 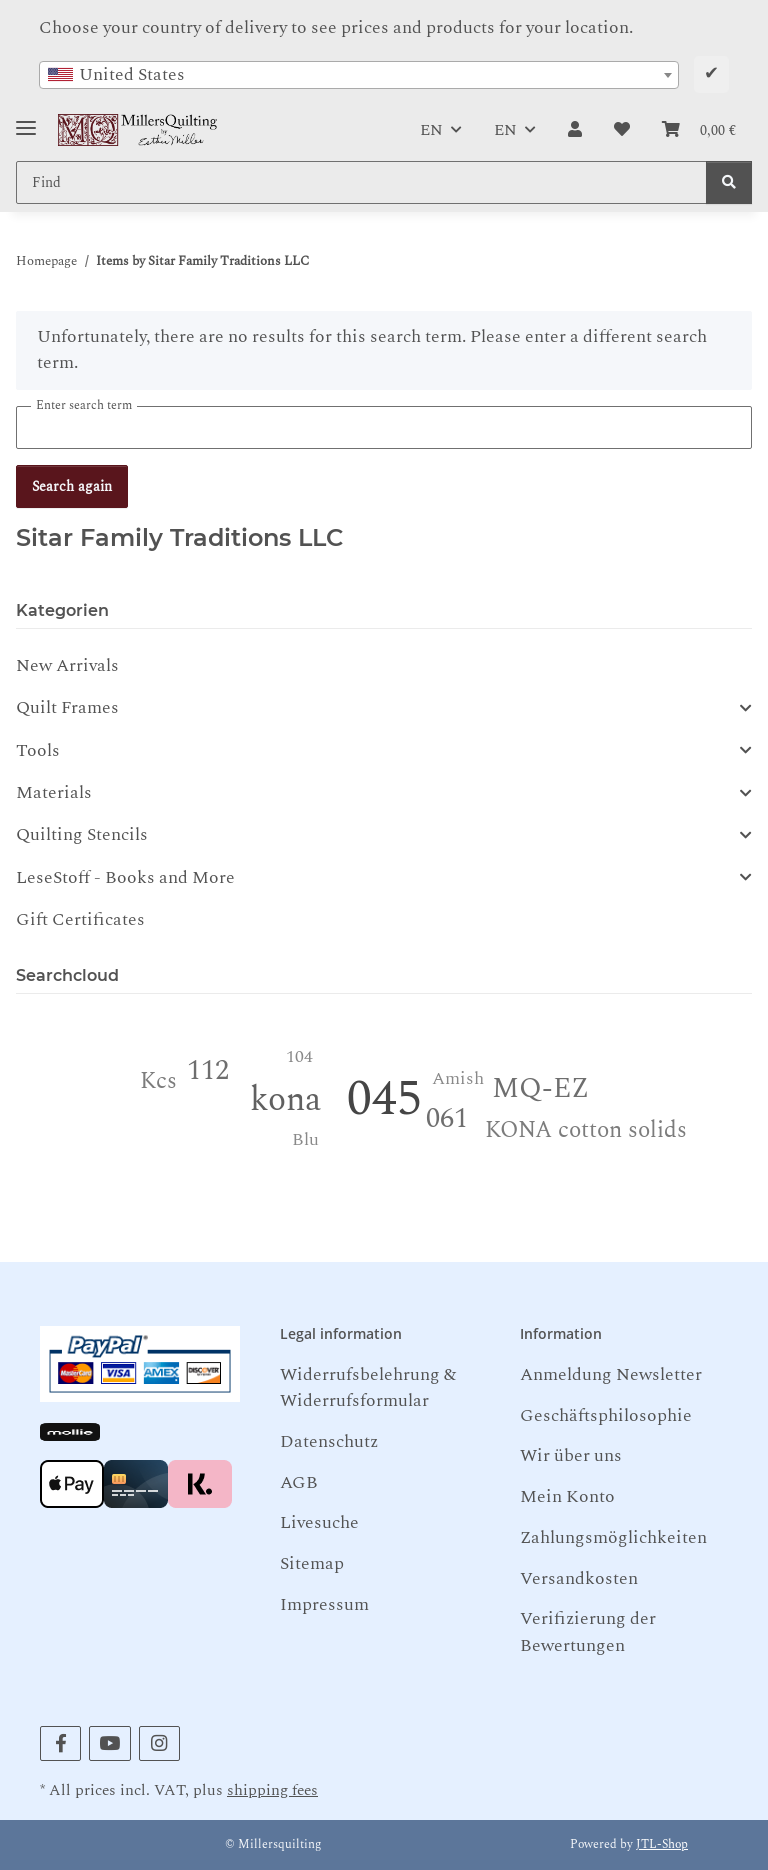 I want to click on New Arrivals, so click(x=67, y=665).